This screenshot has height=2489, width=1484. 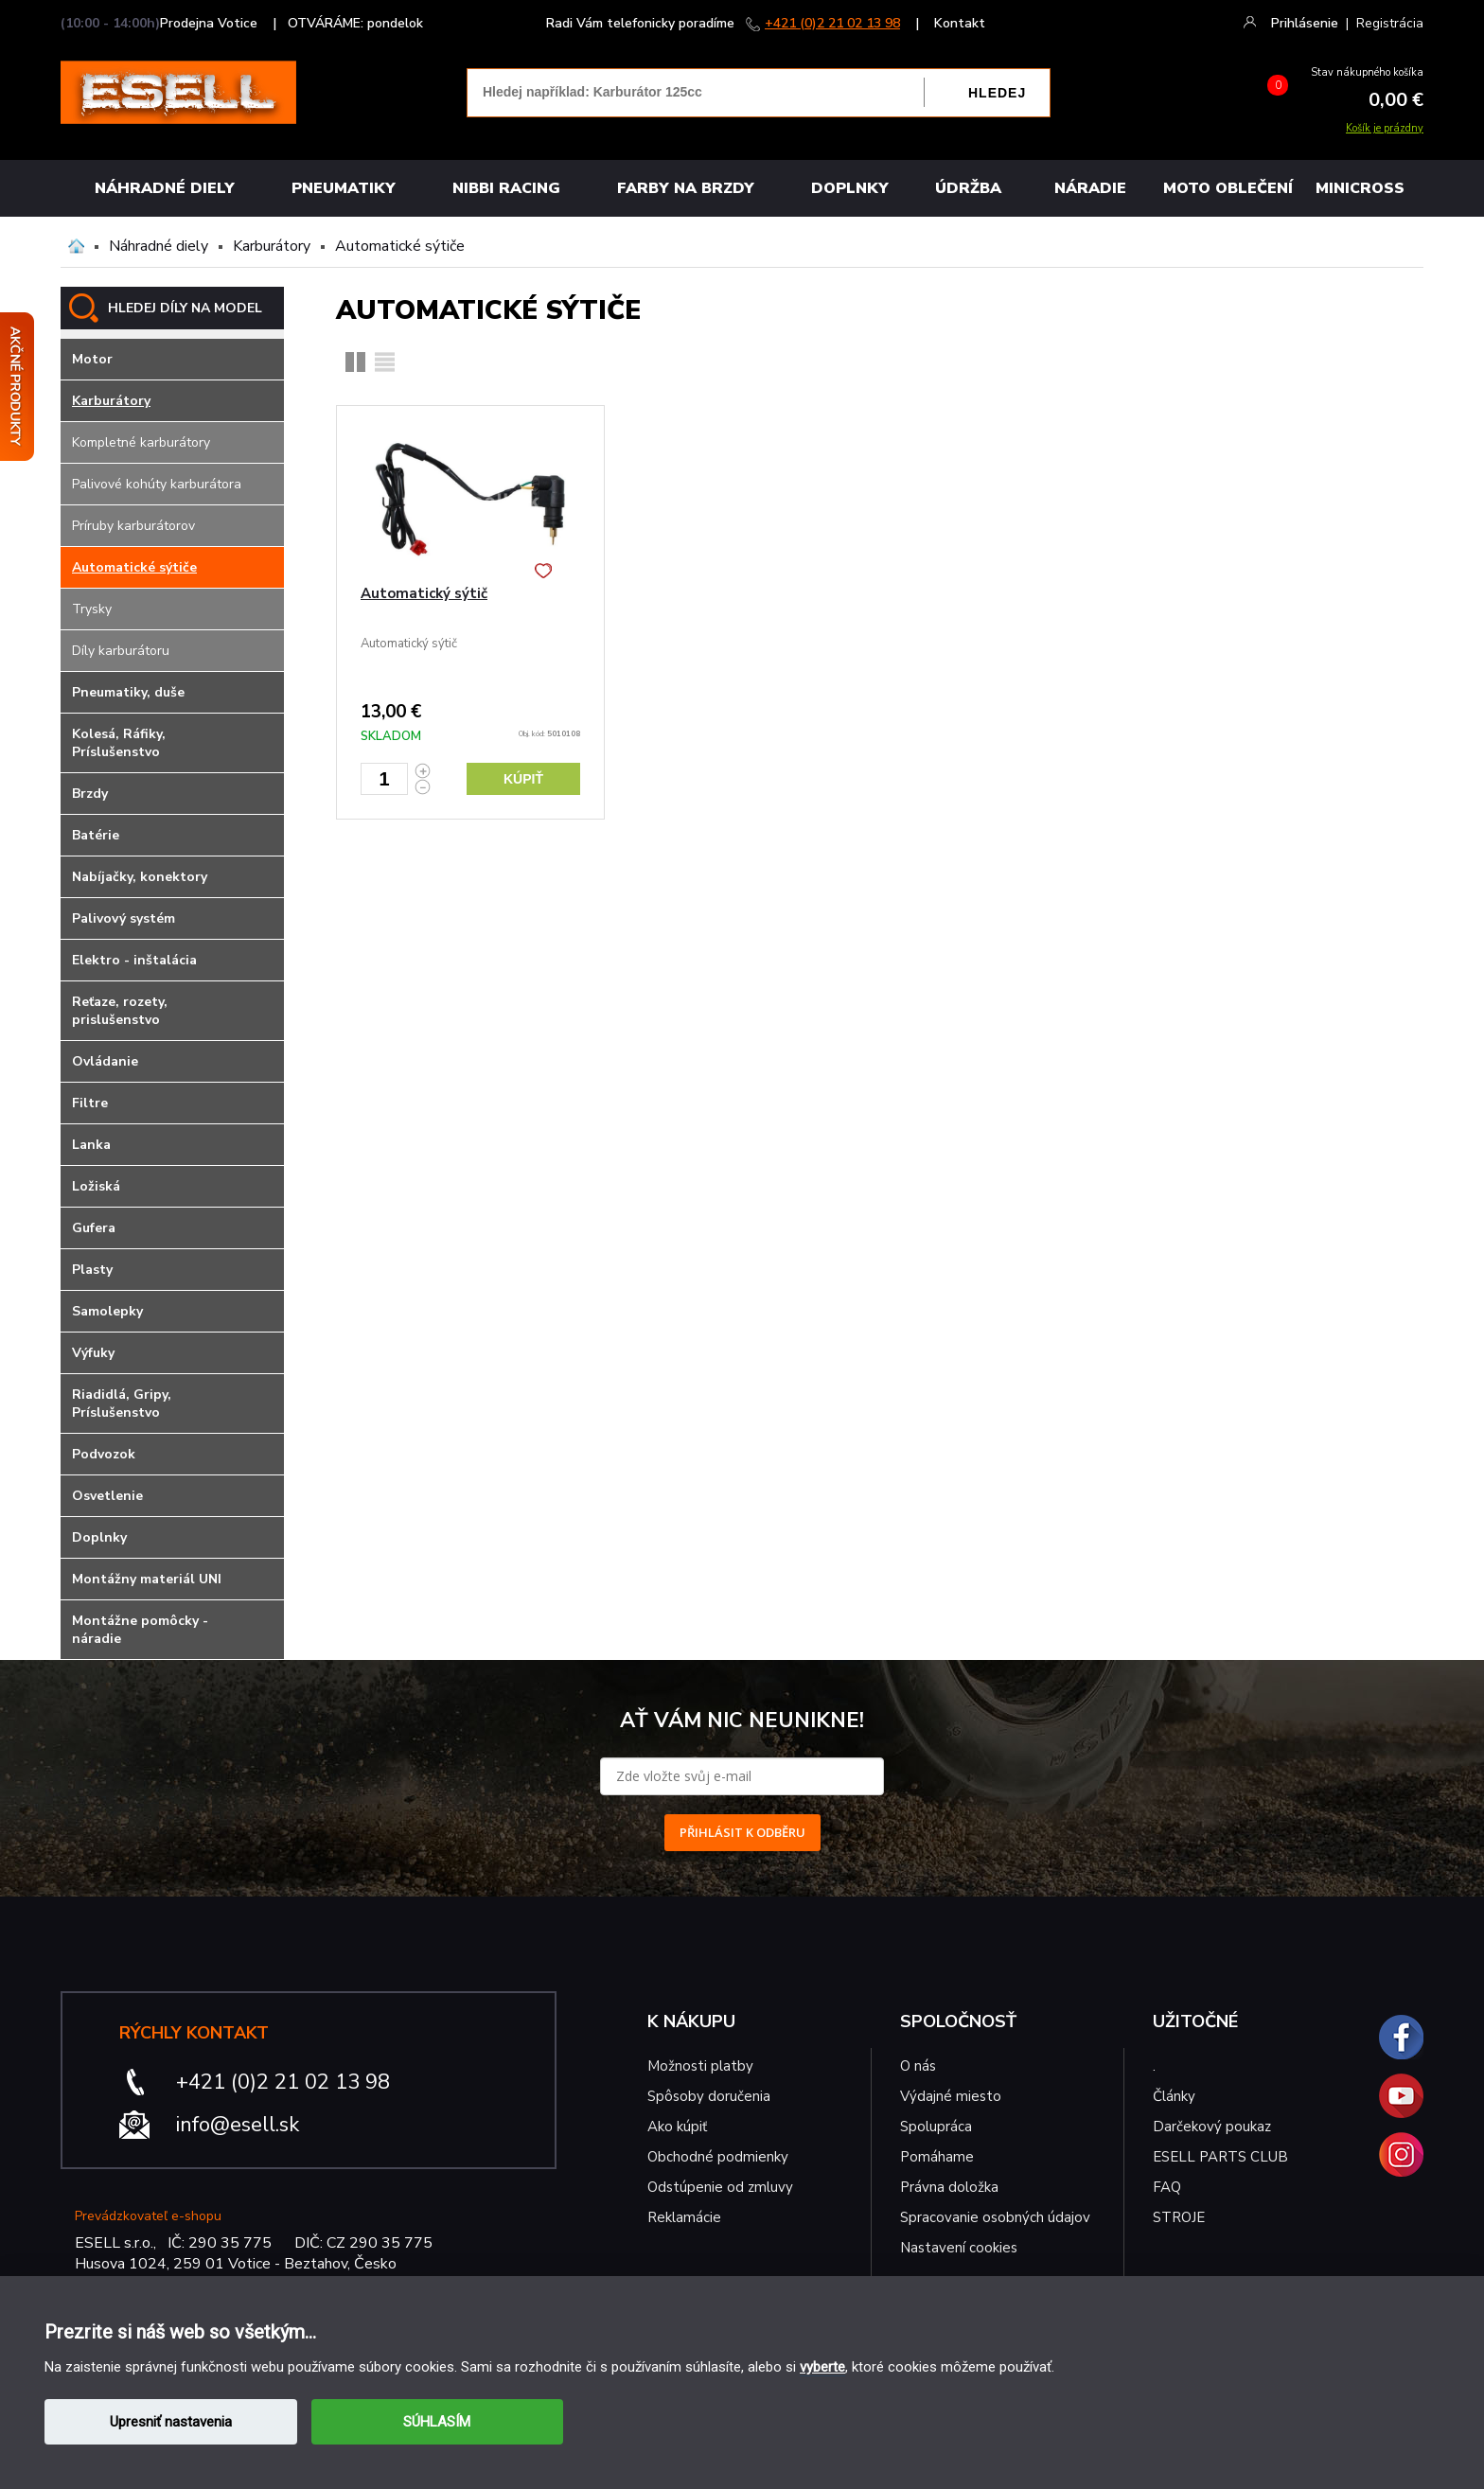 I want to click on Ovládanie, so click(x=105, y=1061).